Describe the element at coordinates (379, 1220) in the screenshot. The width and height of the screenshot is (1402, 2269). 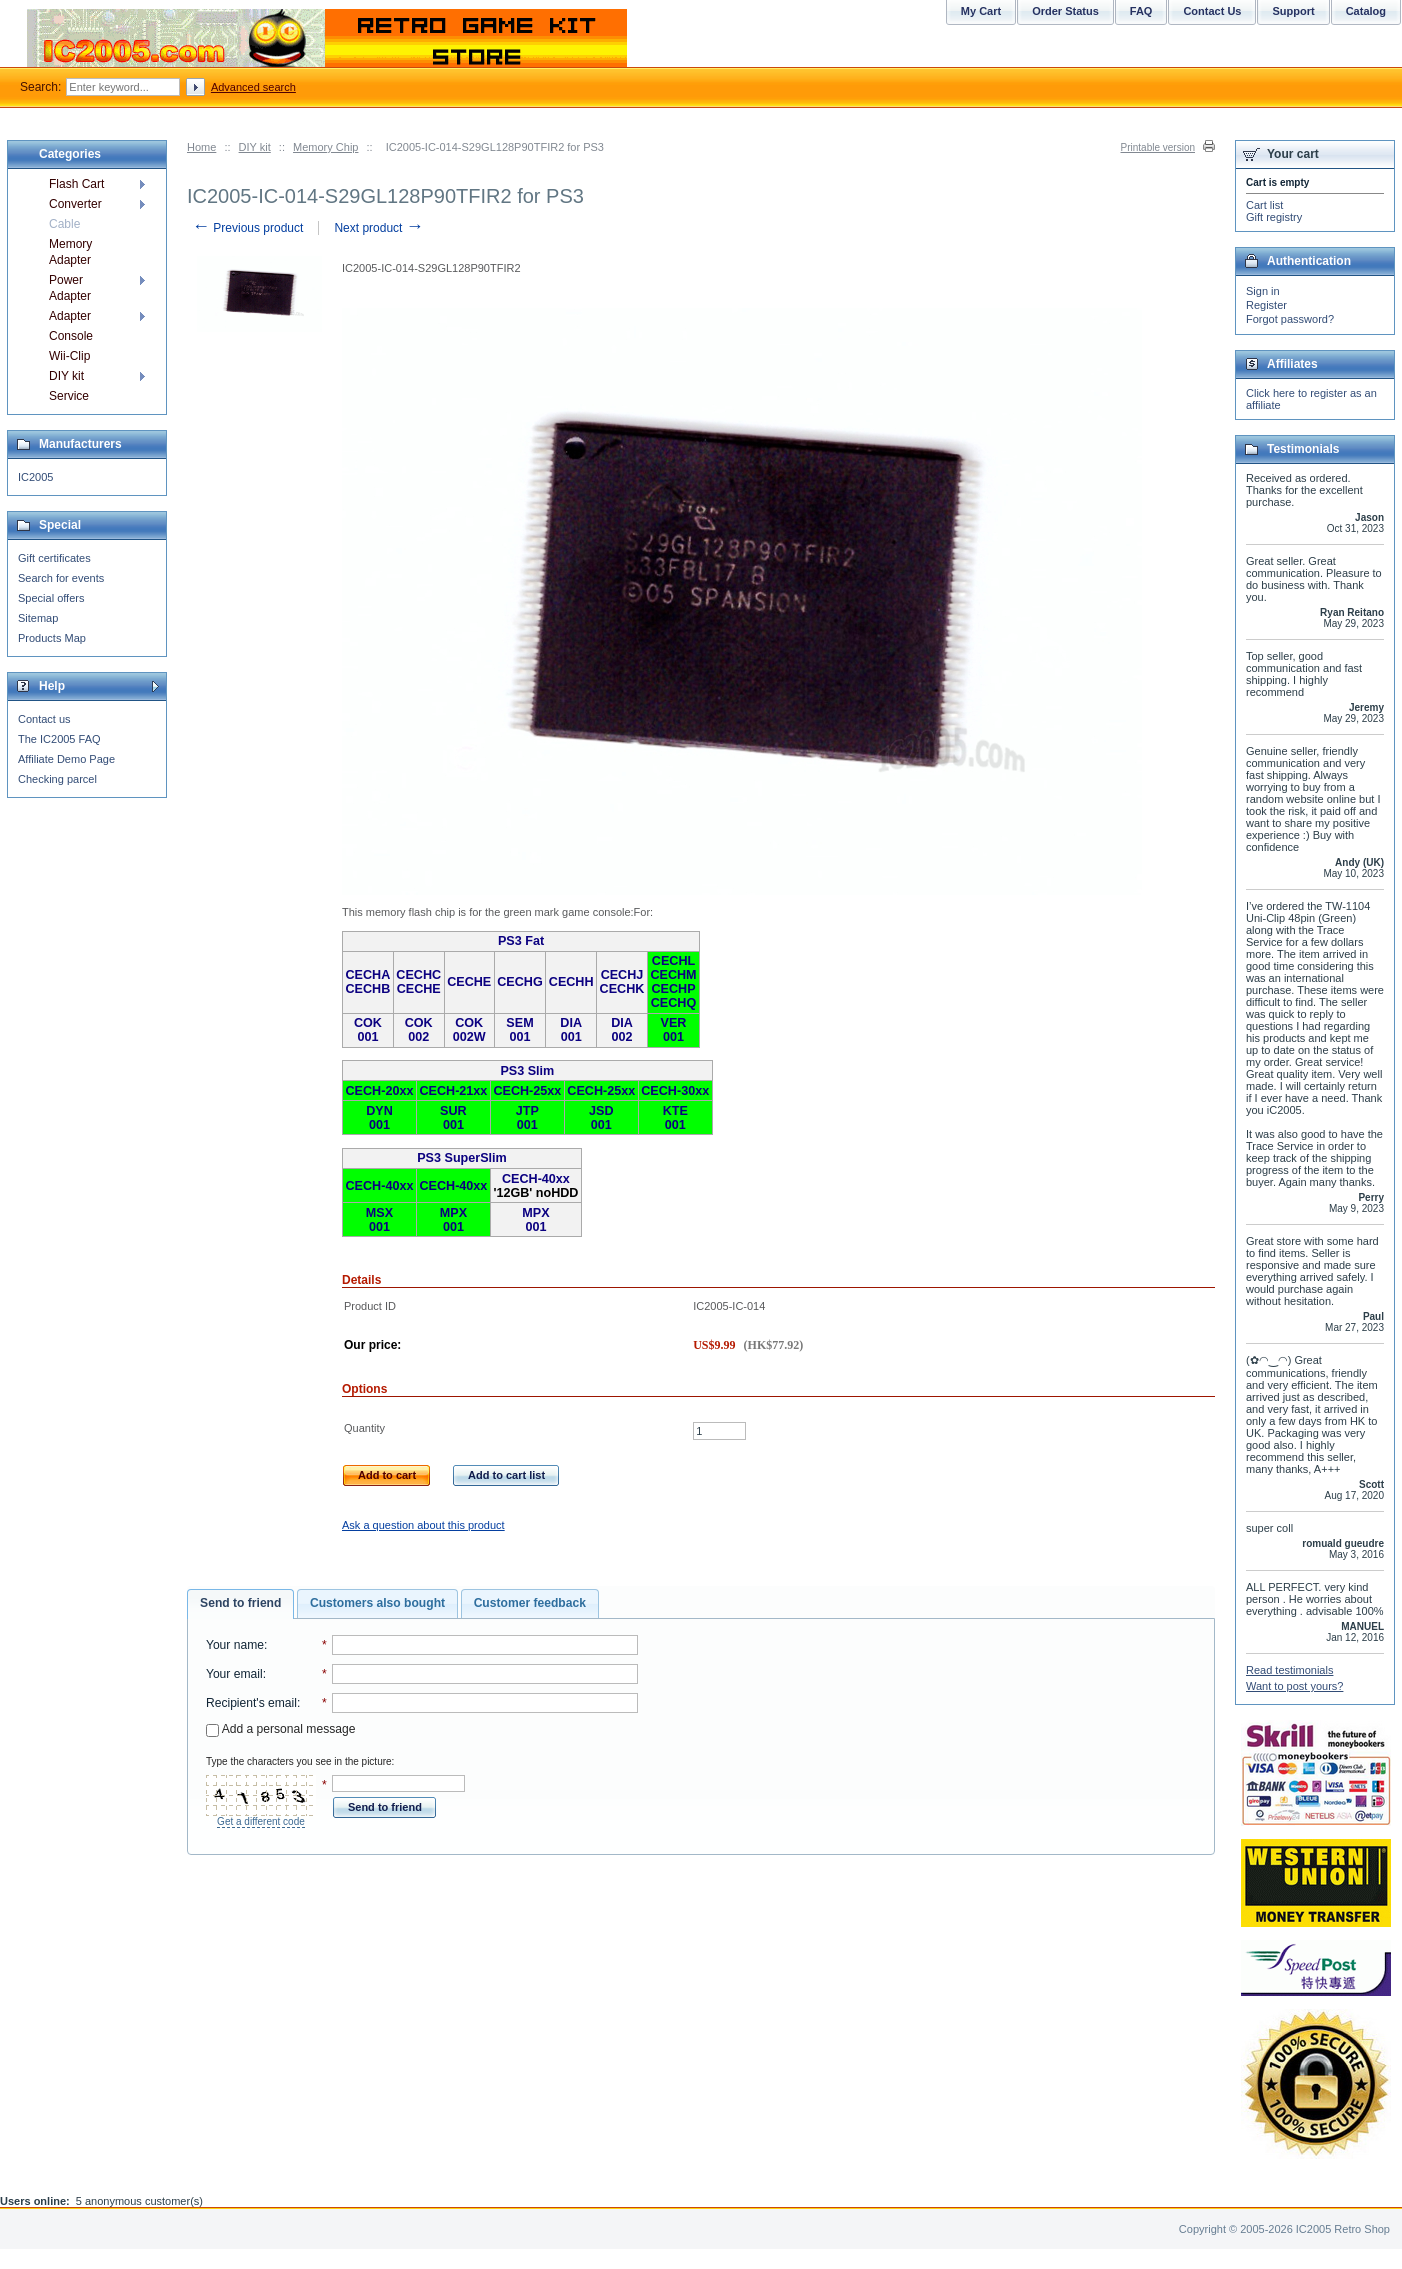
I see `MSX 001` at that location.